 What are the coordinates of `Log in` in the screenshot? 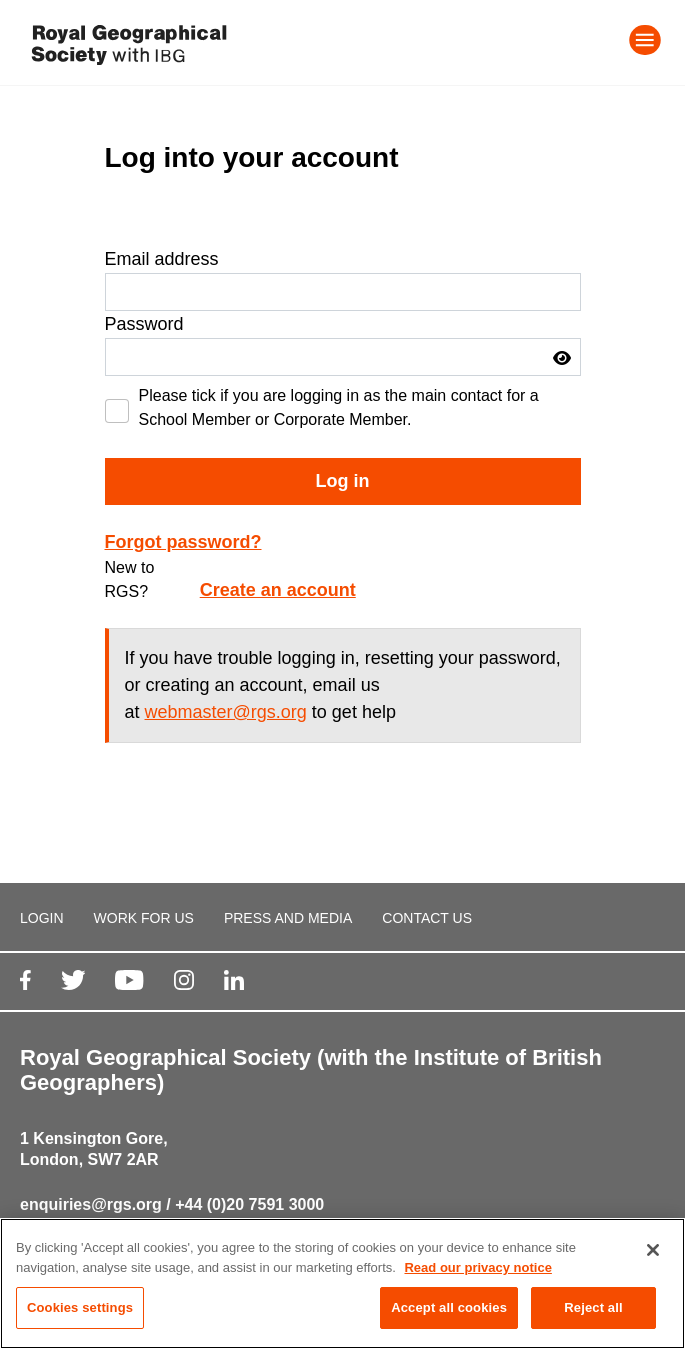 It's located at (343, 481).